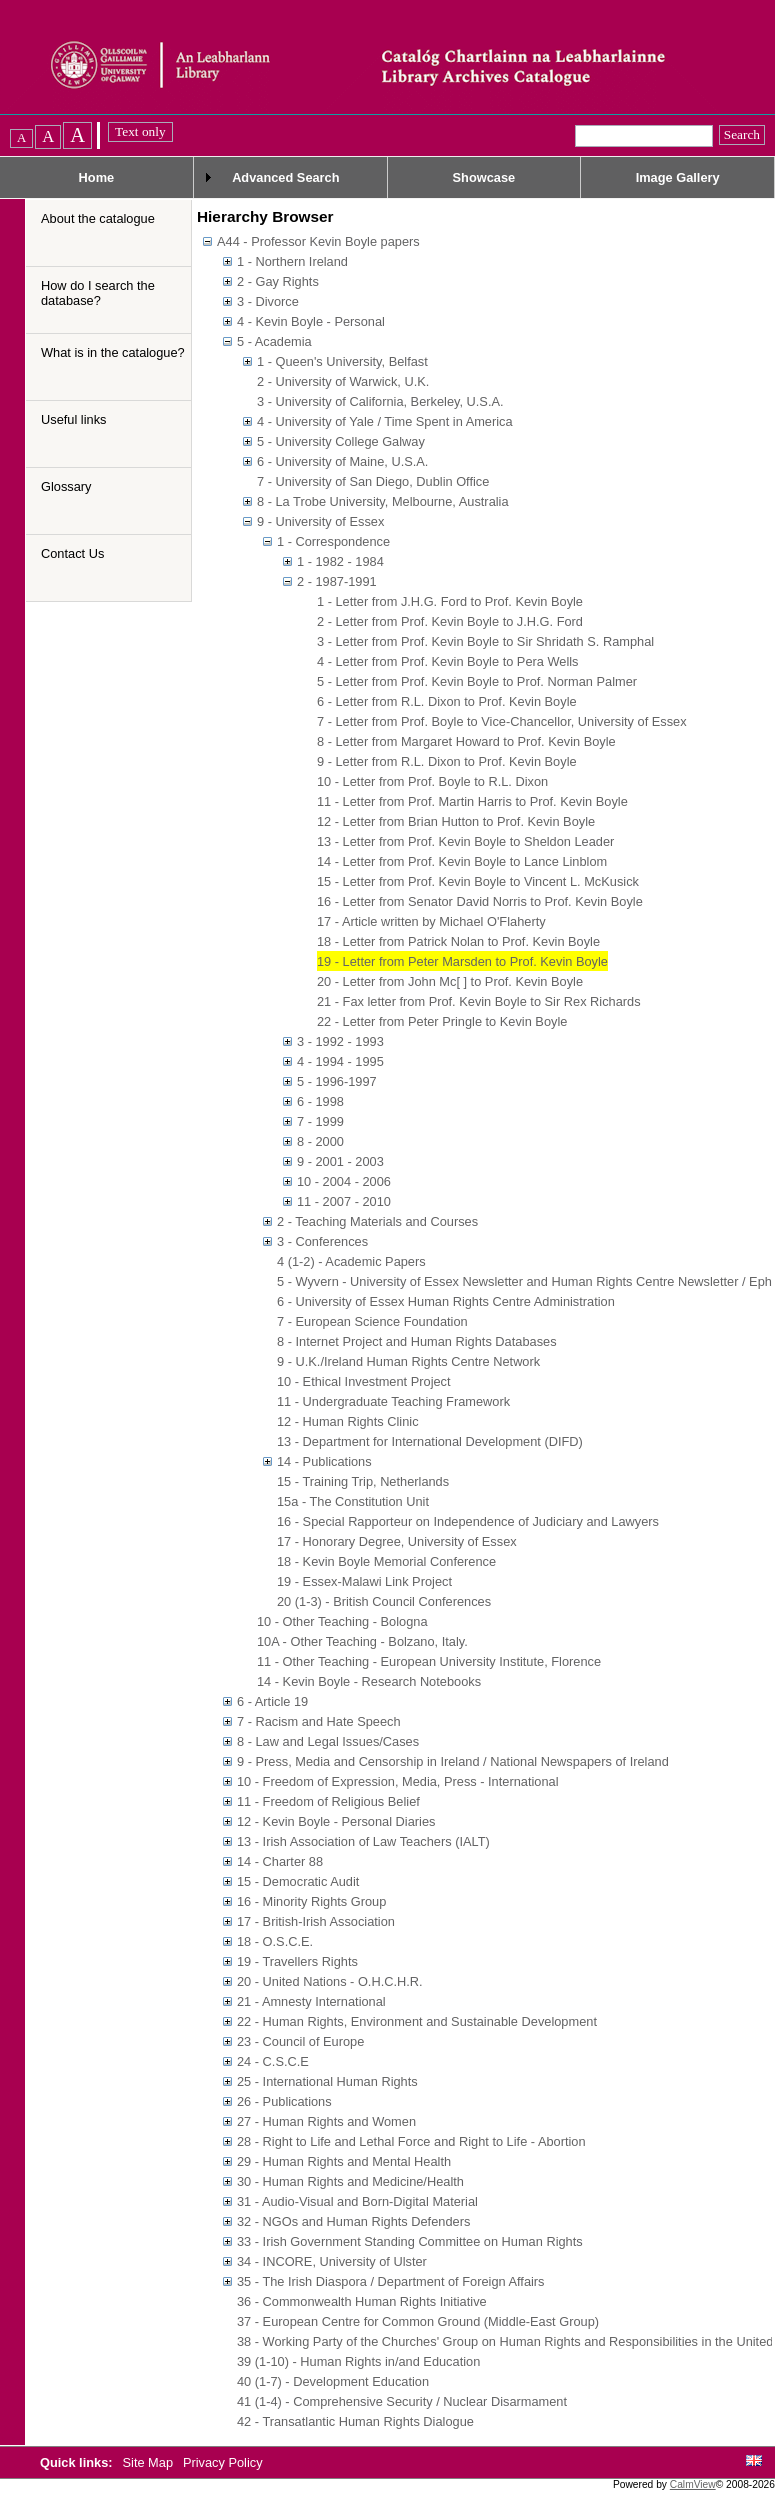 The height and width of the screenshot is (2495, 775). What do you see at coordinates (330, 1981) in the screenshot?
I see `20 - United Nations - O.H.C.H.R.` at bounding box center [330, 1981].